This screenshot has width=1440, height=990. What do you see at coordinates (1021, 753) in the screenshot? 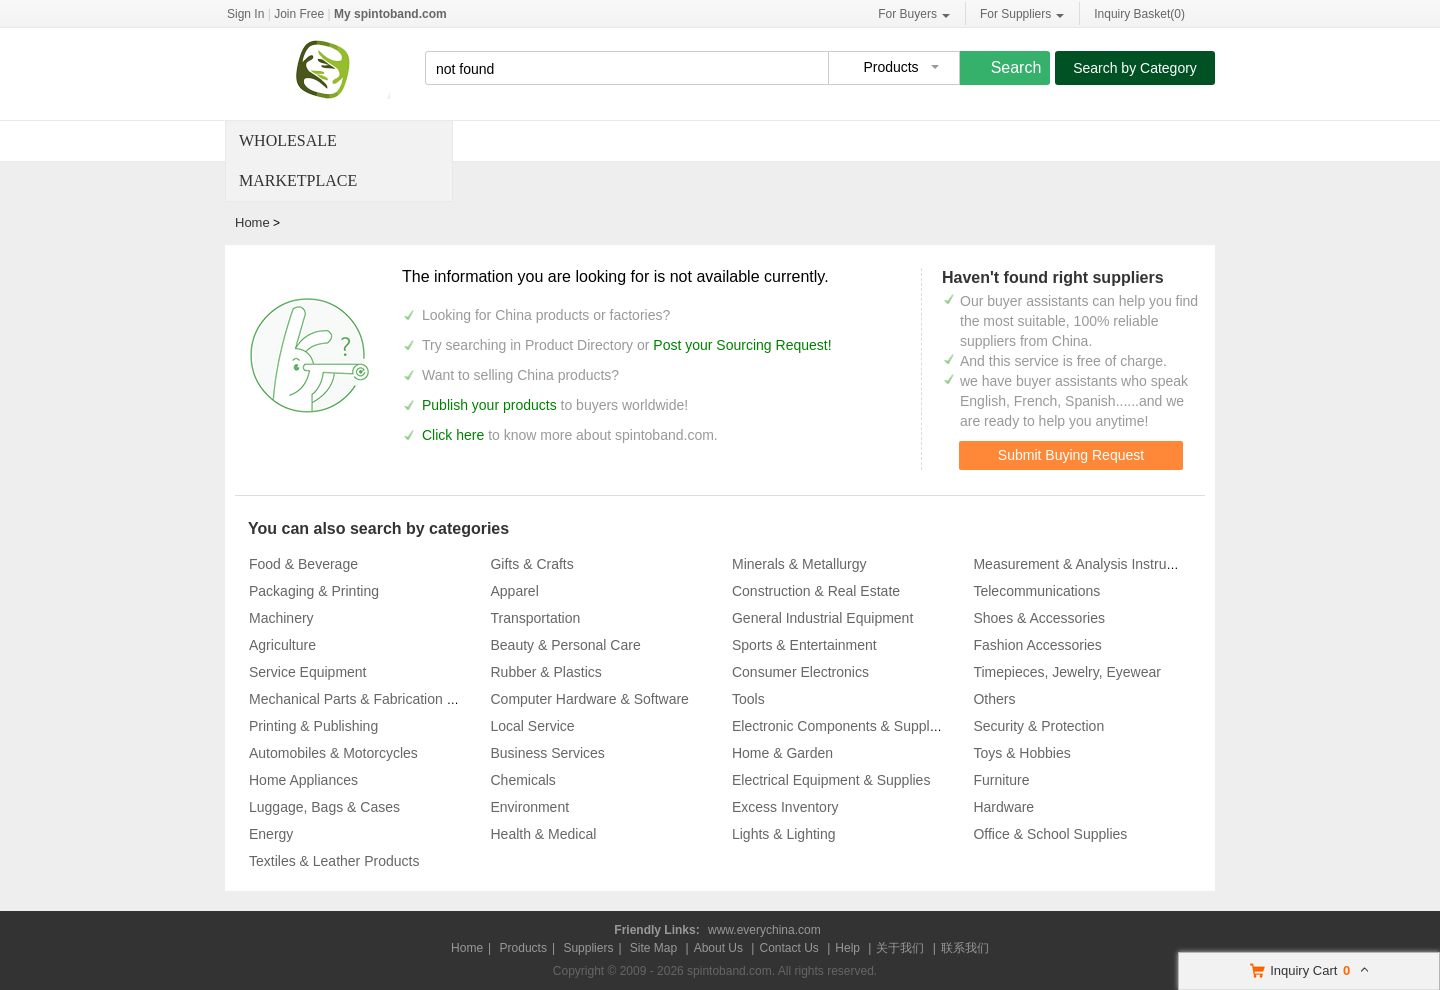
I see `Toys & Hobbies` at bounding box center [1021, 753].